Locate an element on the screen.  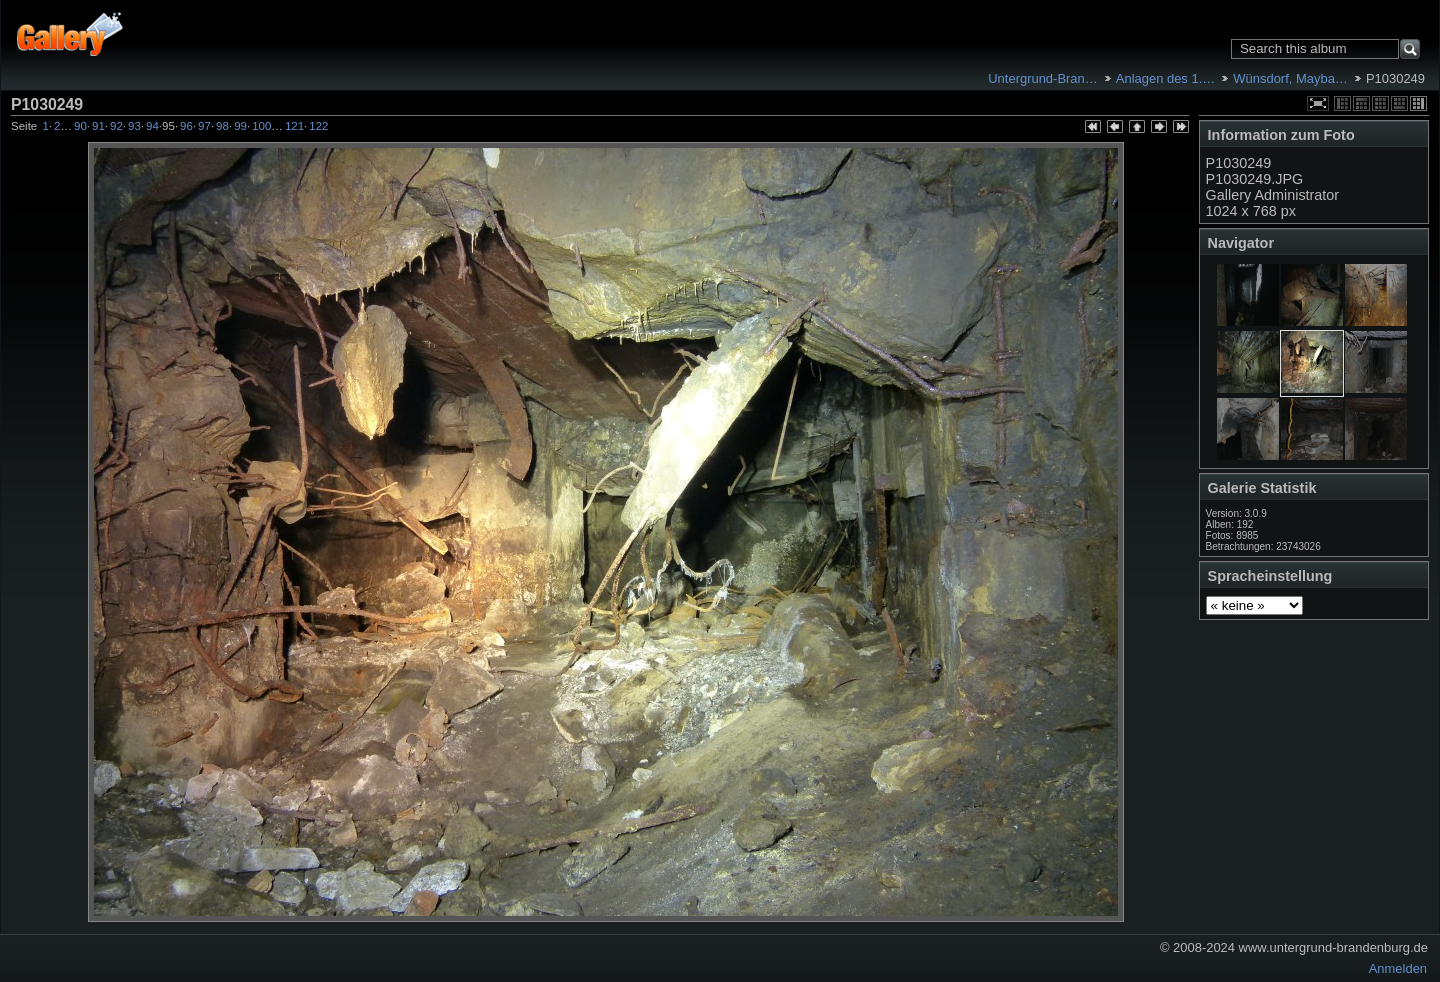
Wünsdorf, Mayba… is located at coordinates (1290, 78).